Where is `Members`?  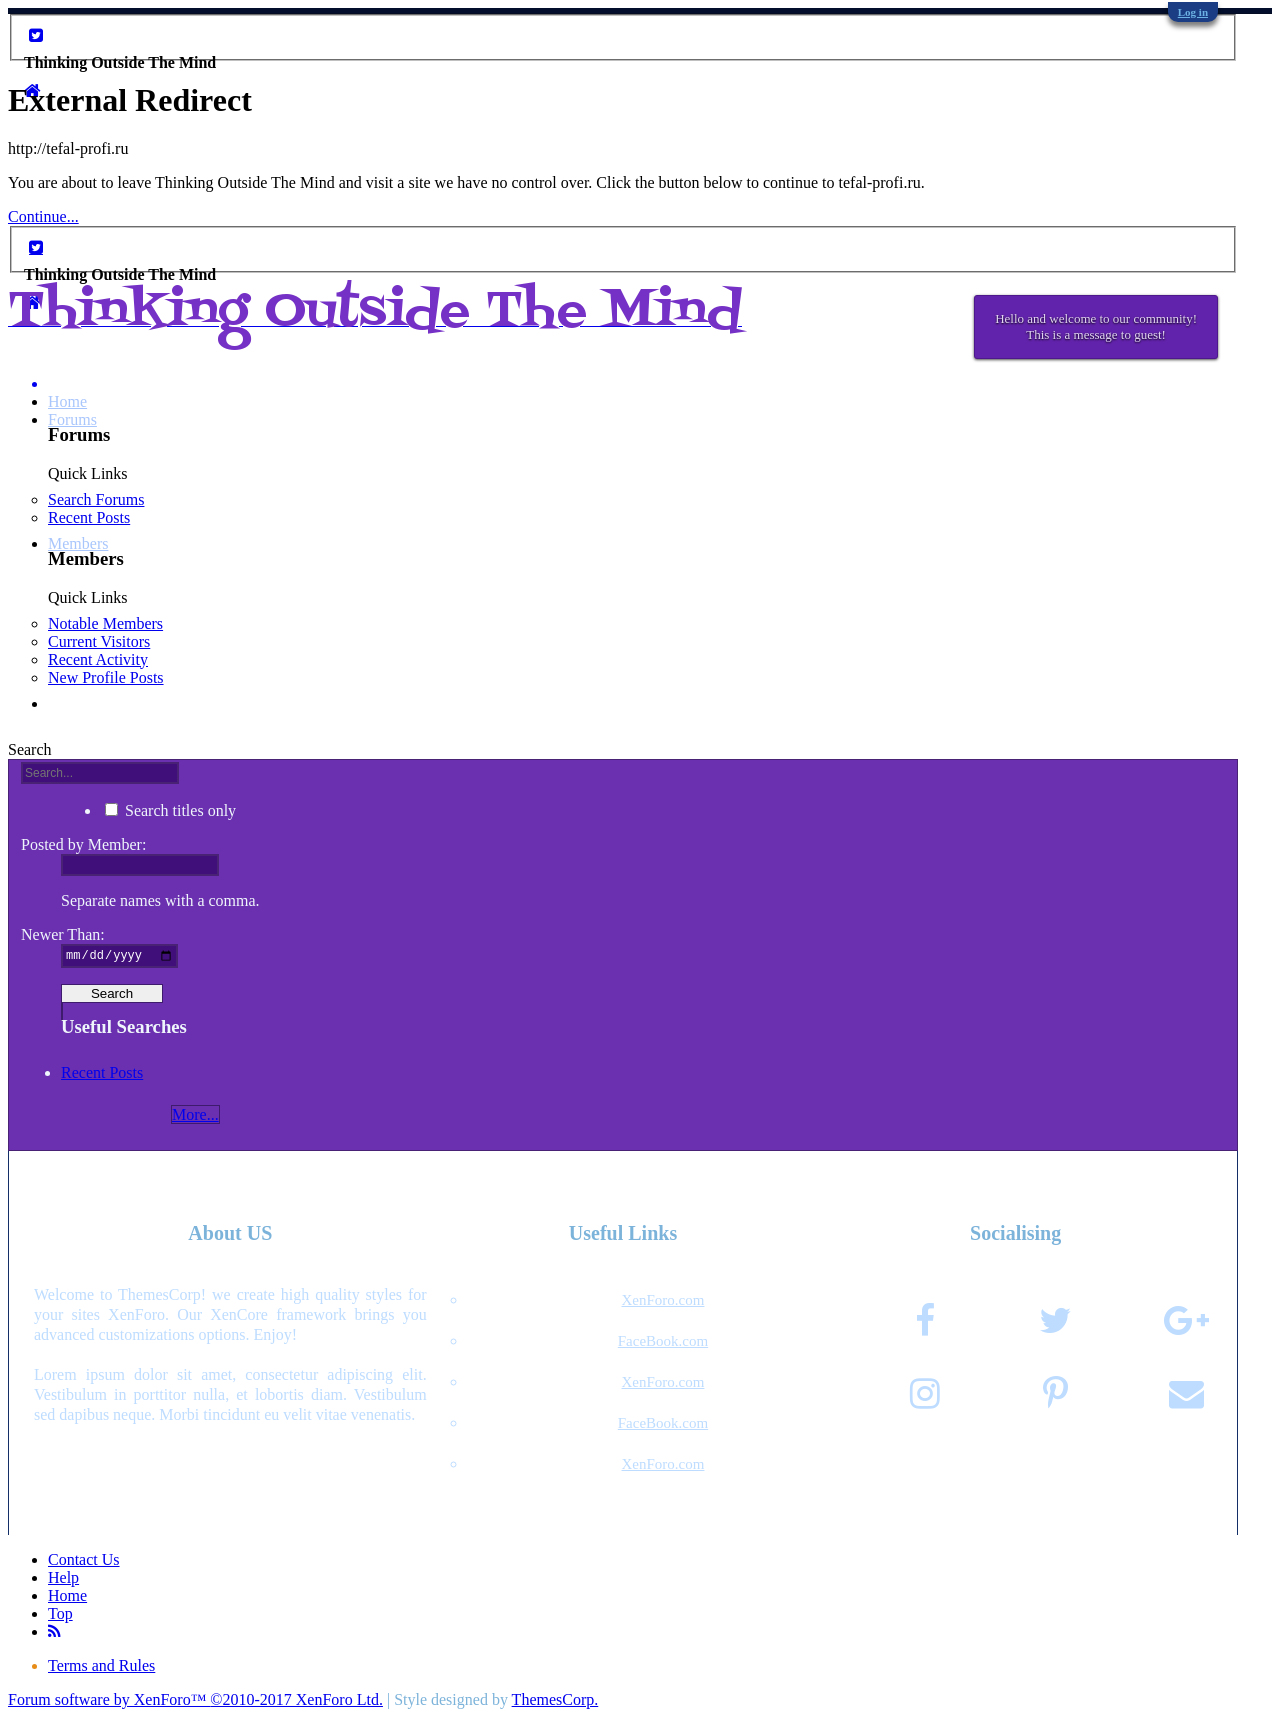
Members is located at coordinates (78, 543).